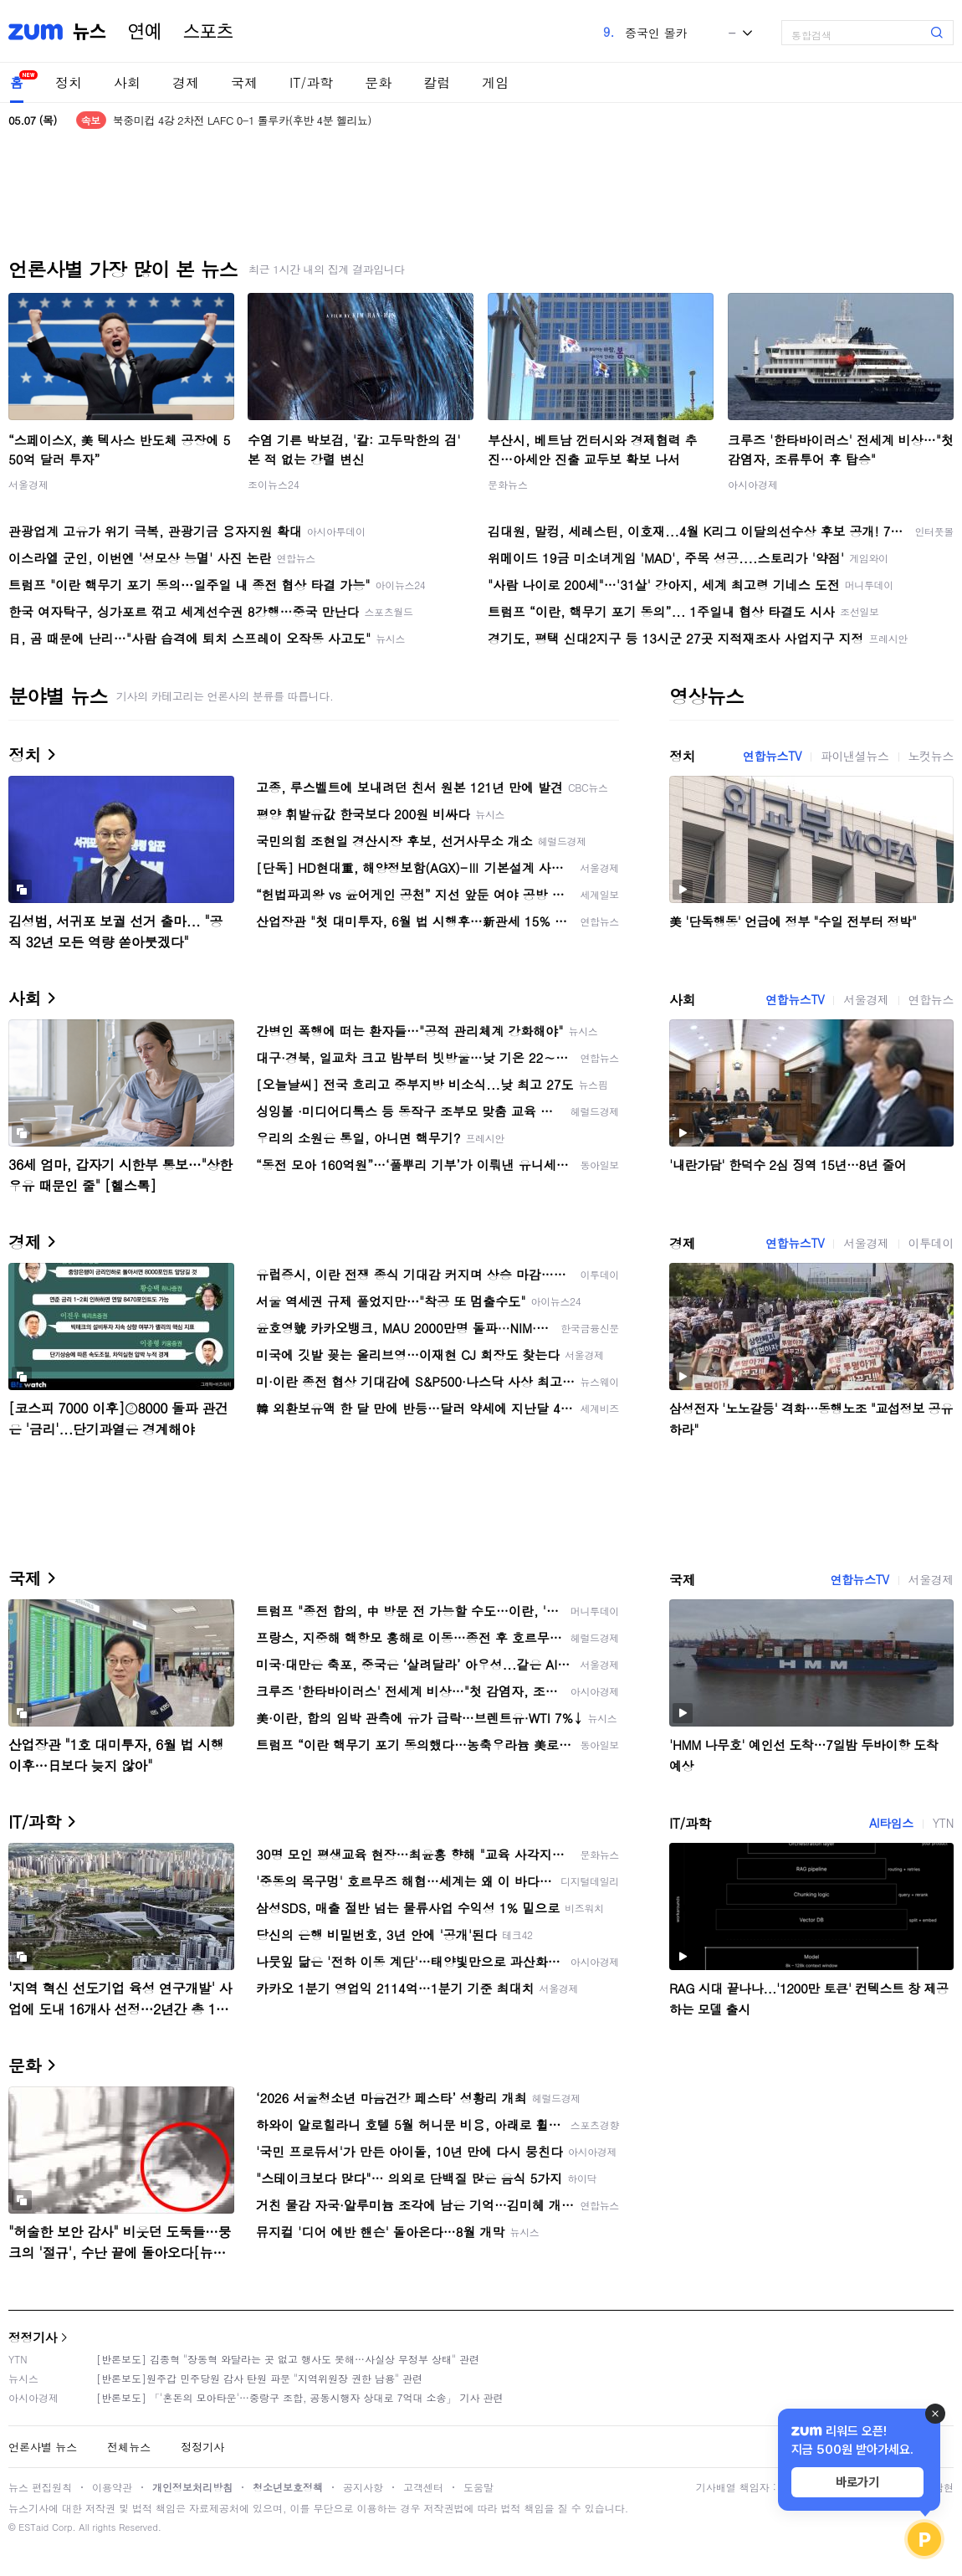 This screenshot has height=2576, width=962. What do you see at coordinates (244, 82) in the screenshot?
I see `국제` at bounding box center [244, 82].